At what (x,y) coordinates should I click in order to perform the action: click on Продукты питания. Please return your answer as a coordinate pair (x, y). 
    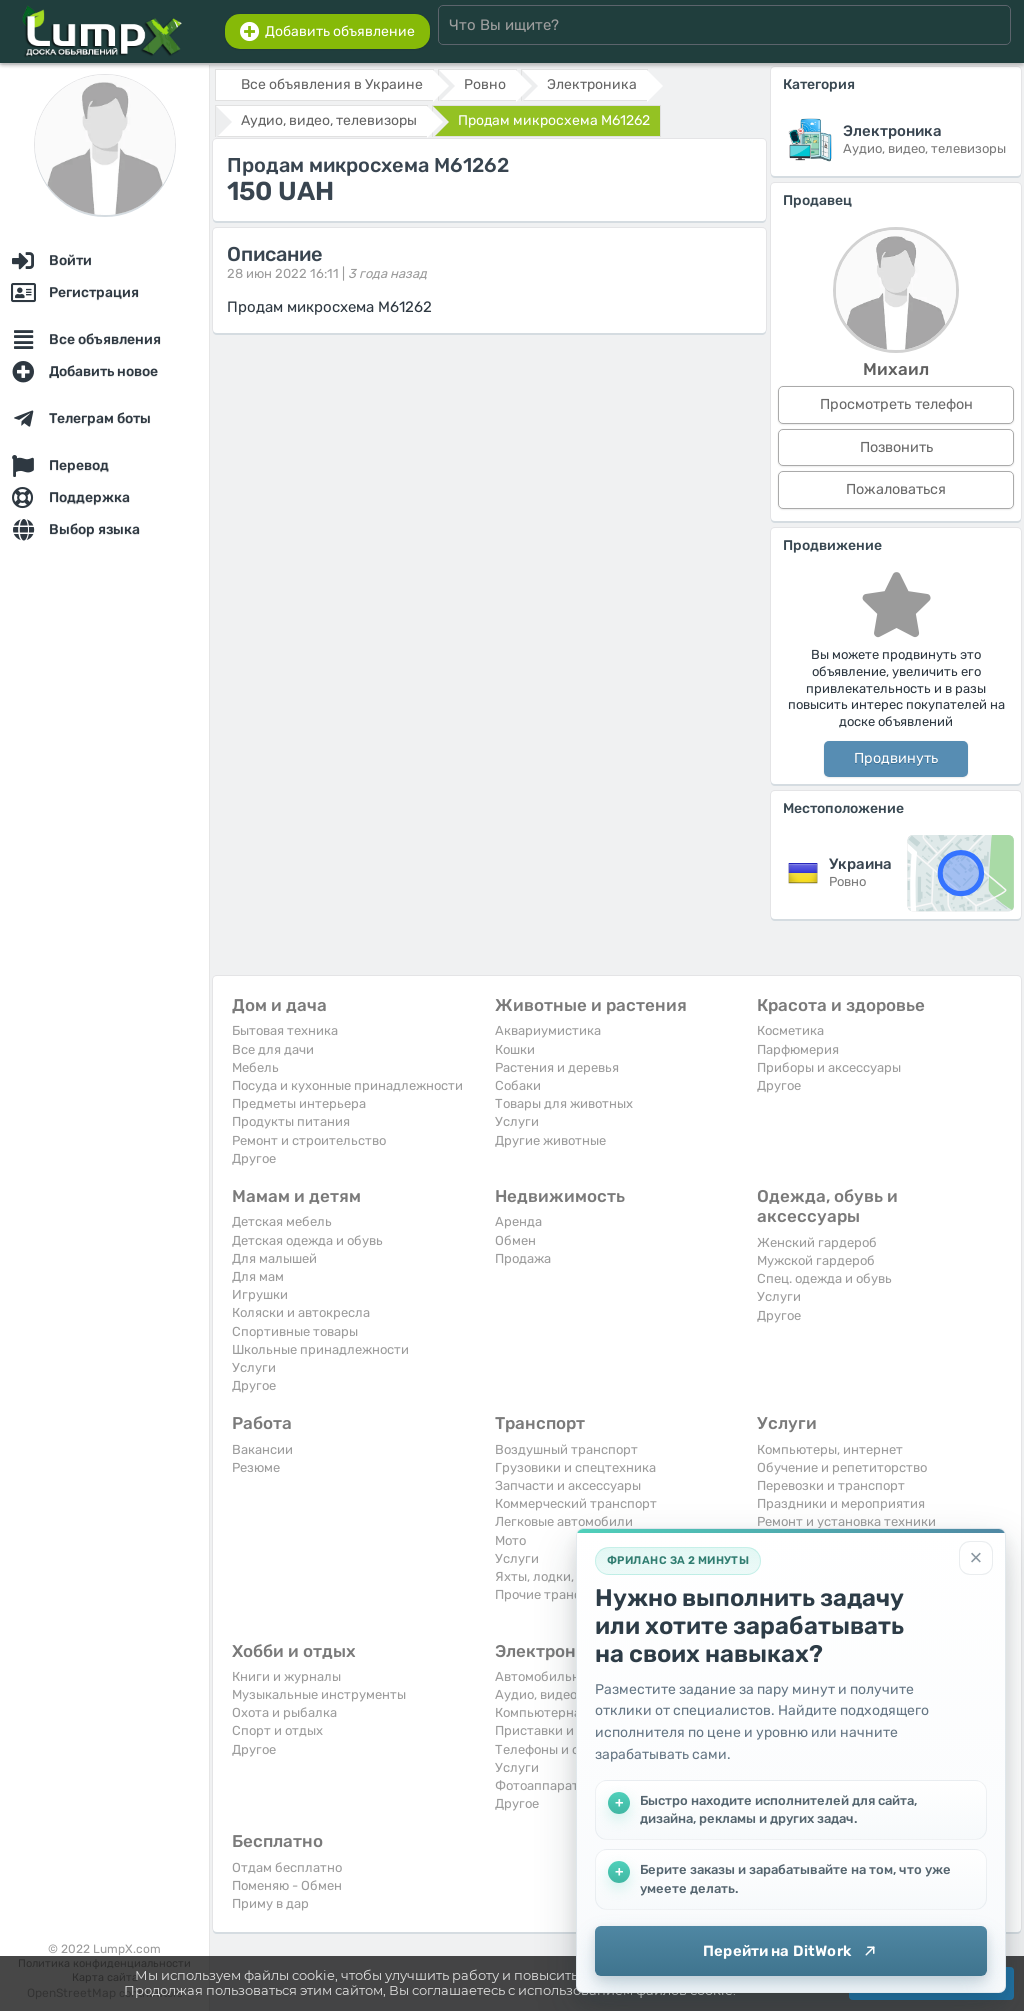
    Looking at the image, I should click on (291, 1121).